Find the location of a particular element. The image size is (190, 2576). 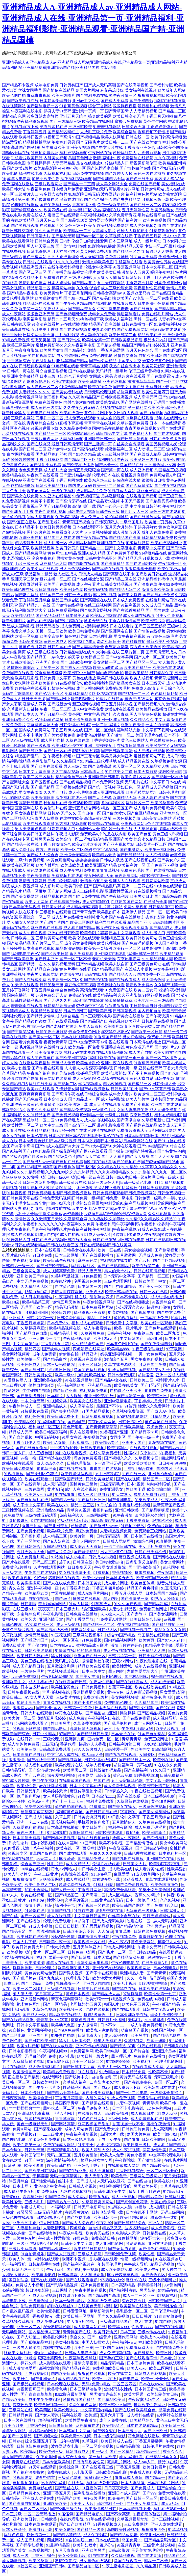

国产最新激情 is located at coordinates (59, 704).